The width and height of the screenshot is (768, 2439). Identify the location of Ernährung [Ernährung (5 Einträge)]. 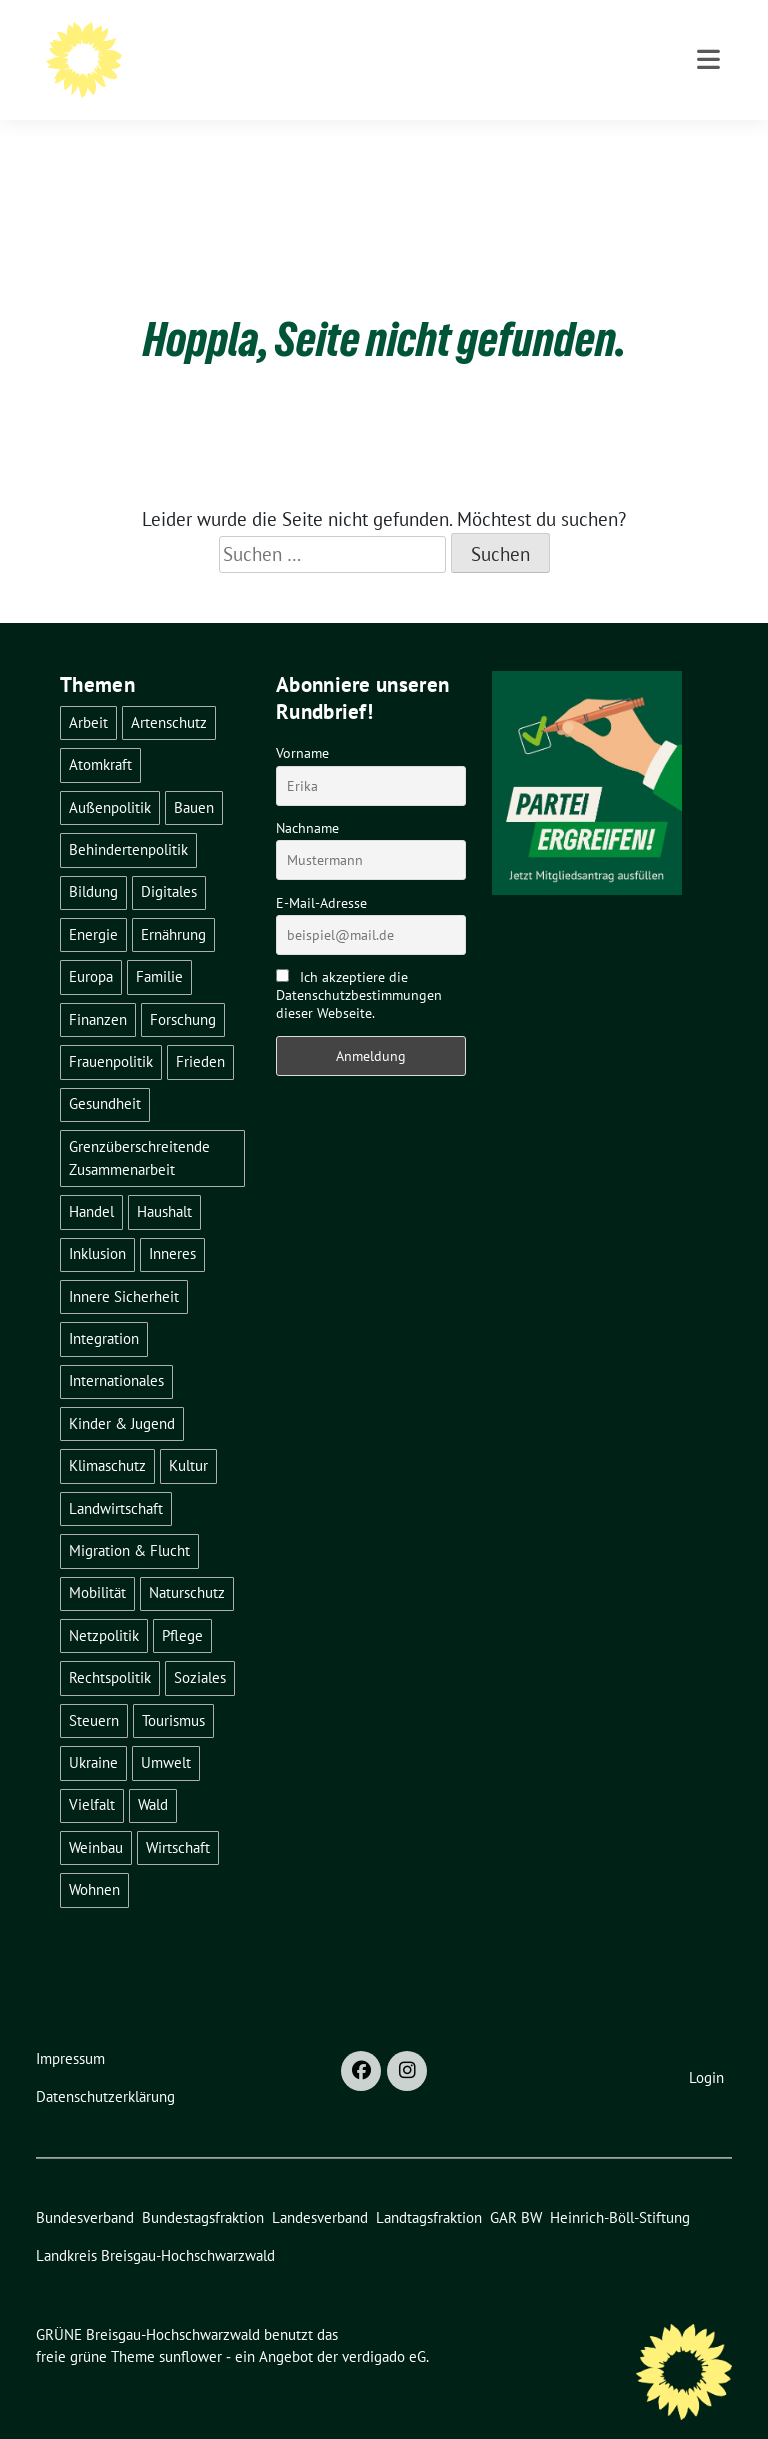
(173, 903).